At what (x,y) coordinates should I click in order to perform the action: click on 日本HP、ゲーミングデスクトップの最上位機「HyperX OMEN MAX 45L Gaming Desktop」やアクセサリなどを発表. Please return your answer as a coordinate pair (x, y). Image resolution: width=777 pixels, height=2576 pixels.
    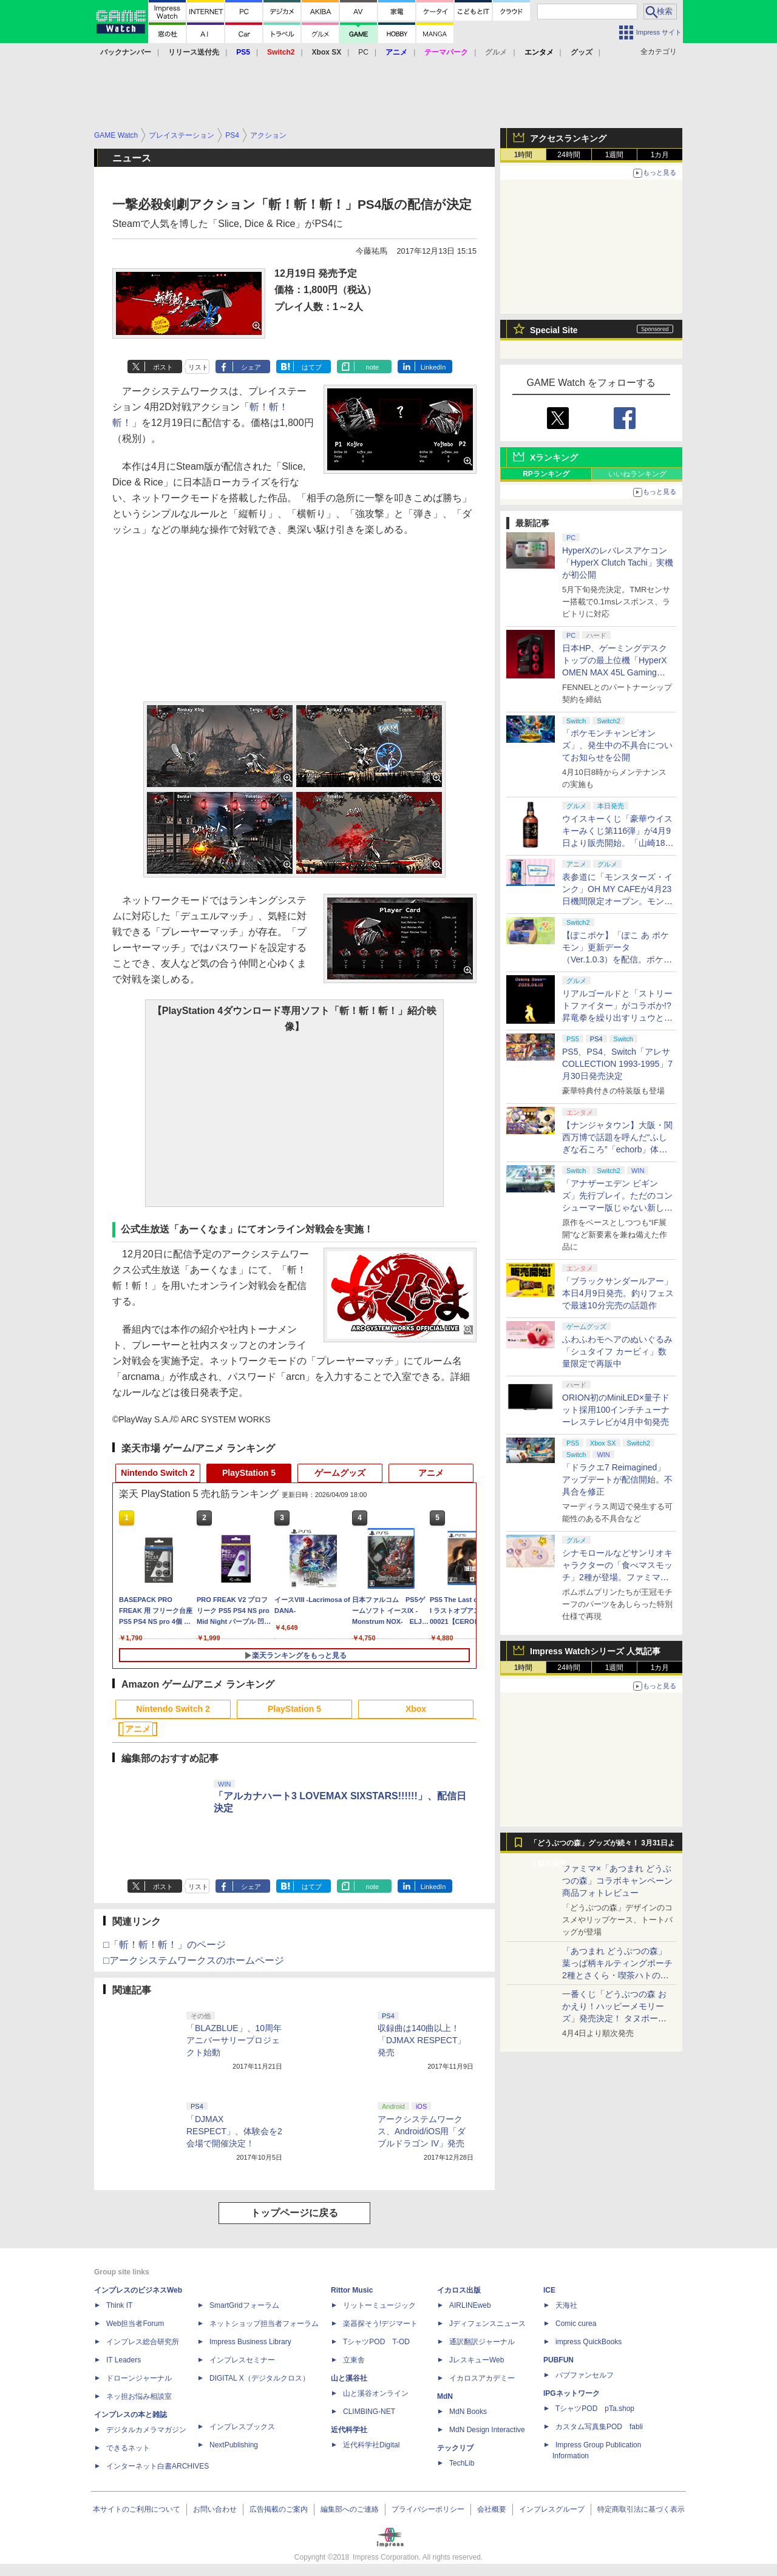
    Looking at the image, I should click on (616, 672).